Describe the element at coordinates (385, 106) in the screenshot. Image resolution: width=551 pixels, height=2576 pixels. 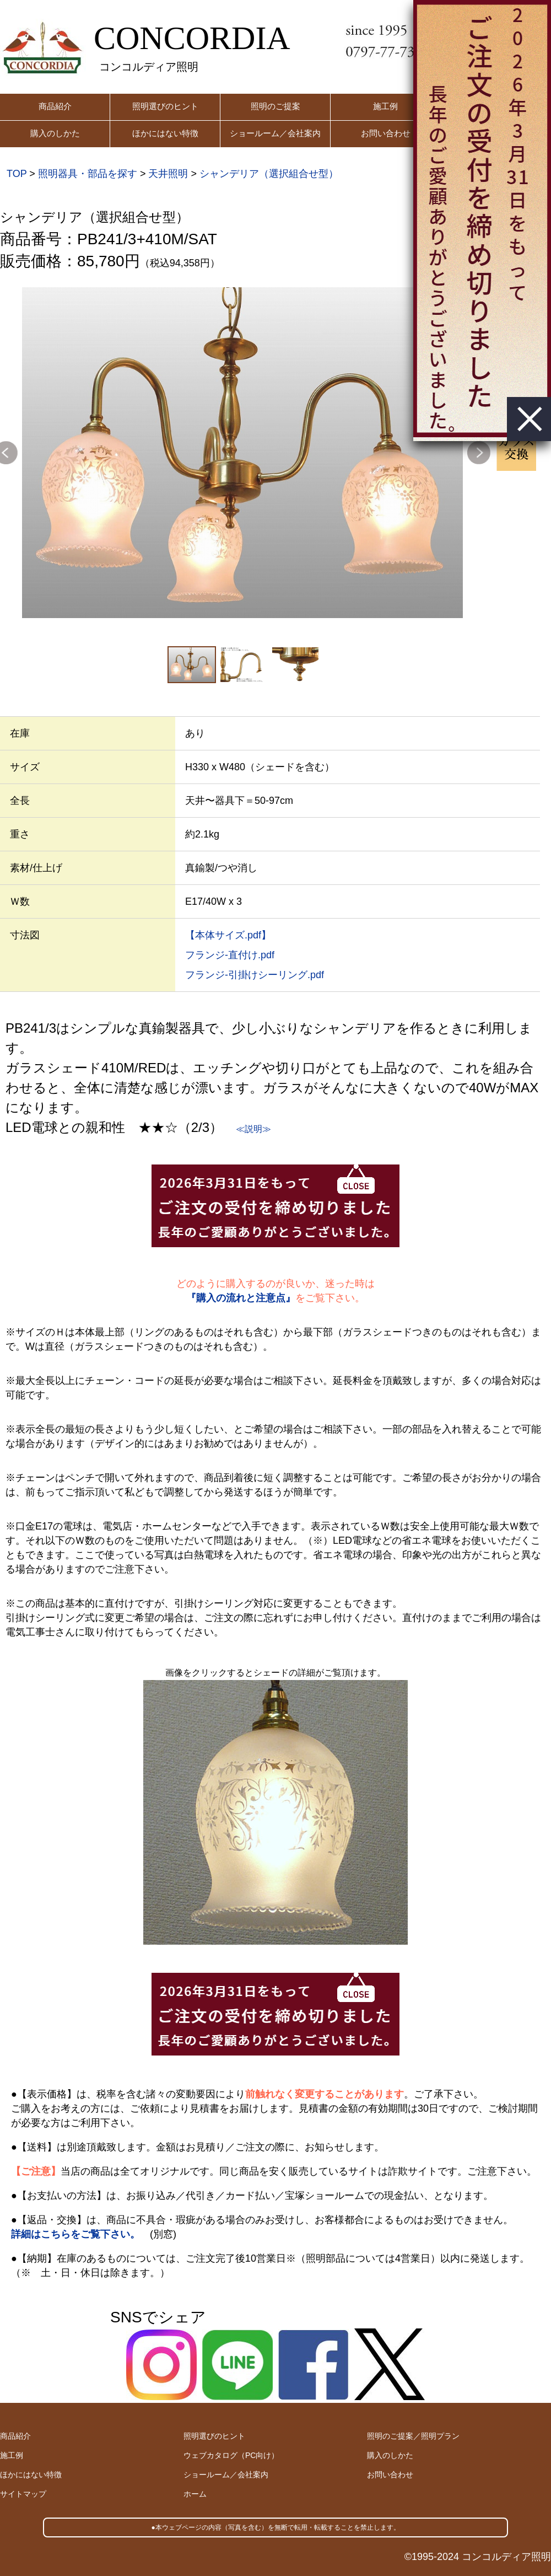
I see `施工例` at that location.